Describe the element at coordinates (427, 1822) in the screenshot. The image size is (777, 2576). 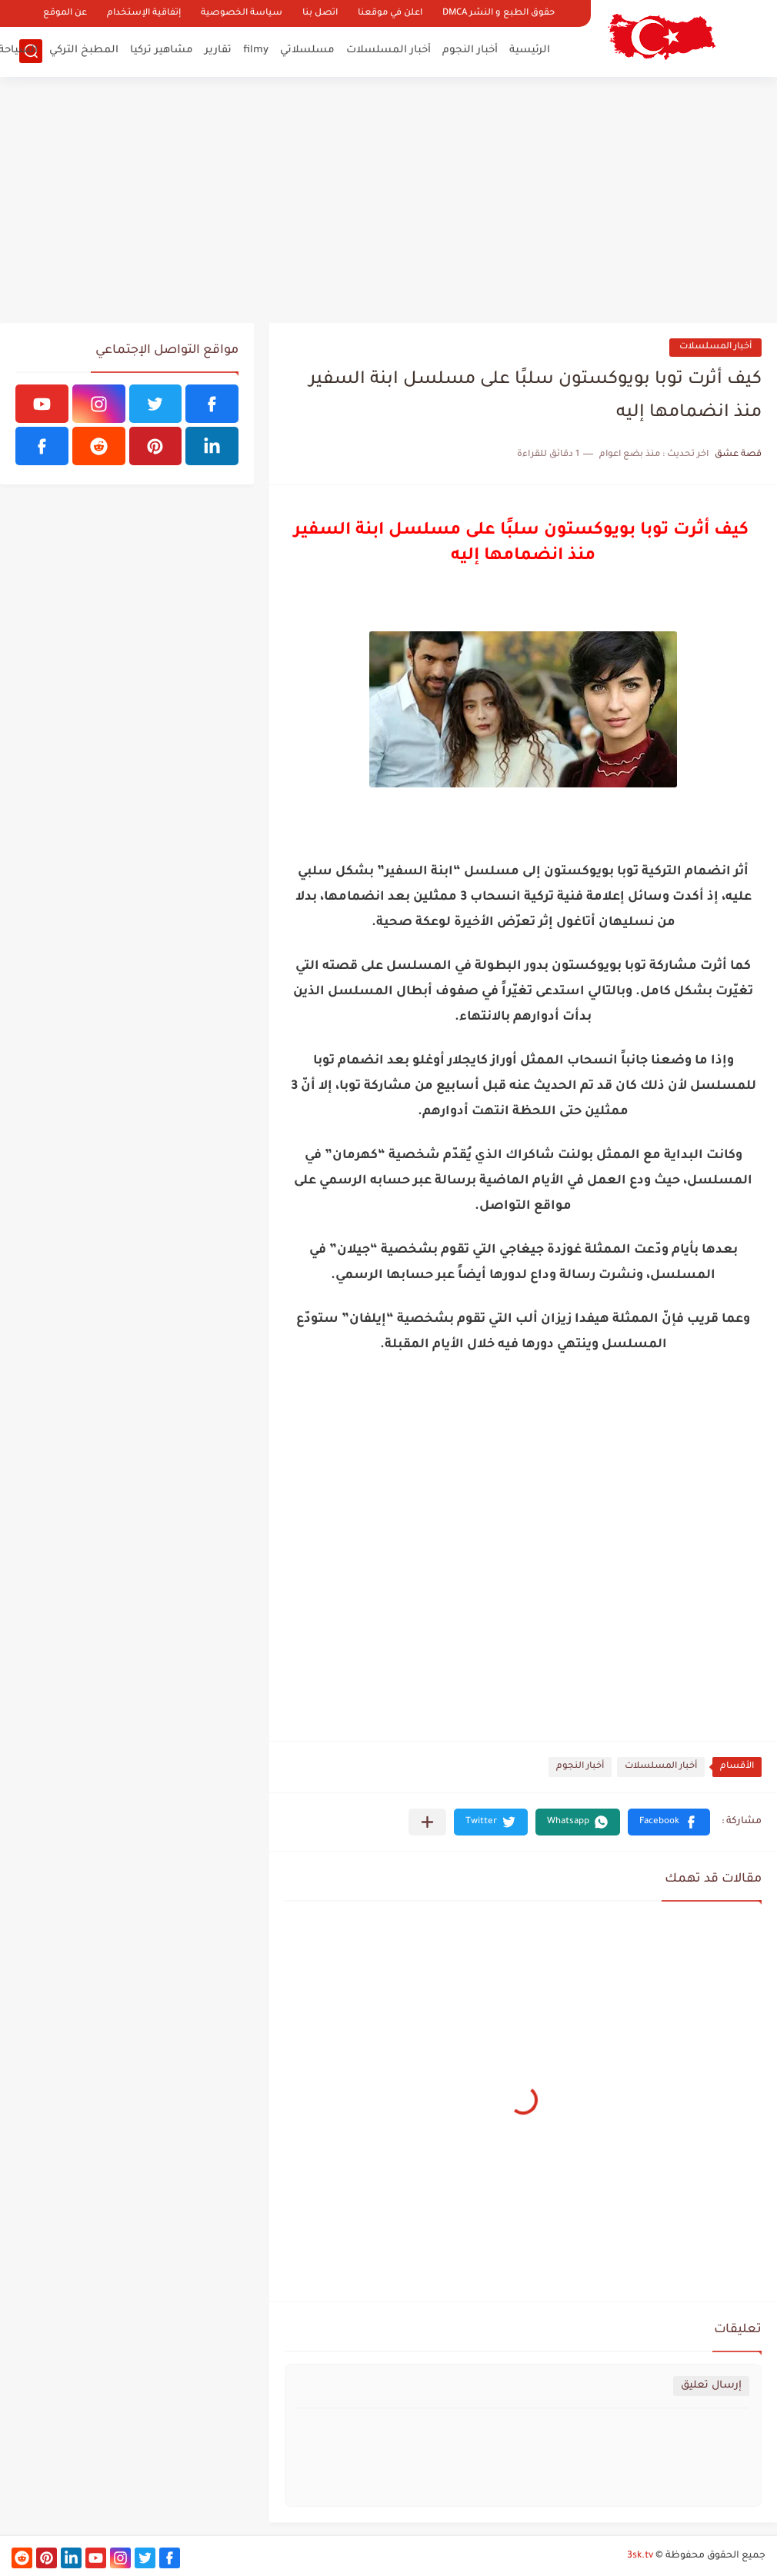
I see `[مشاركة في التطبيقات الأخرى]` at that location.